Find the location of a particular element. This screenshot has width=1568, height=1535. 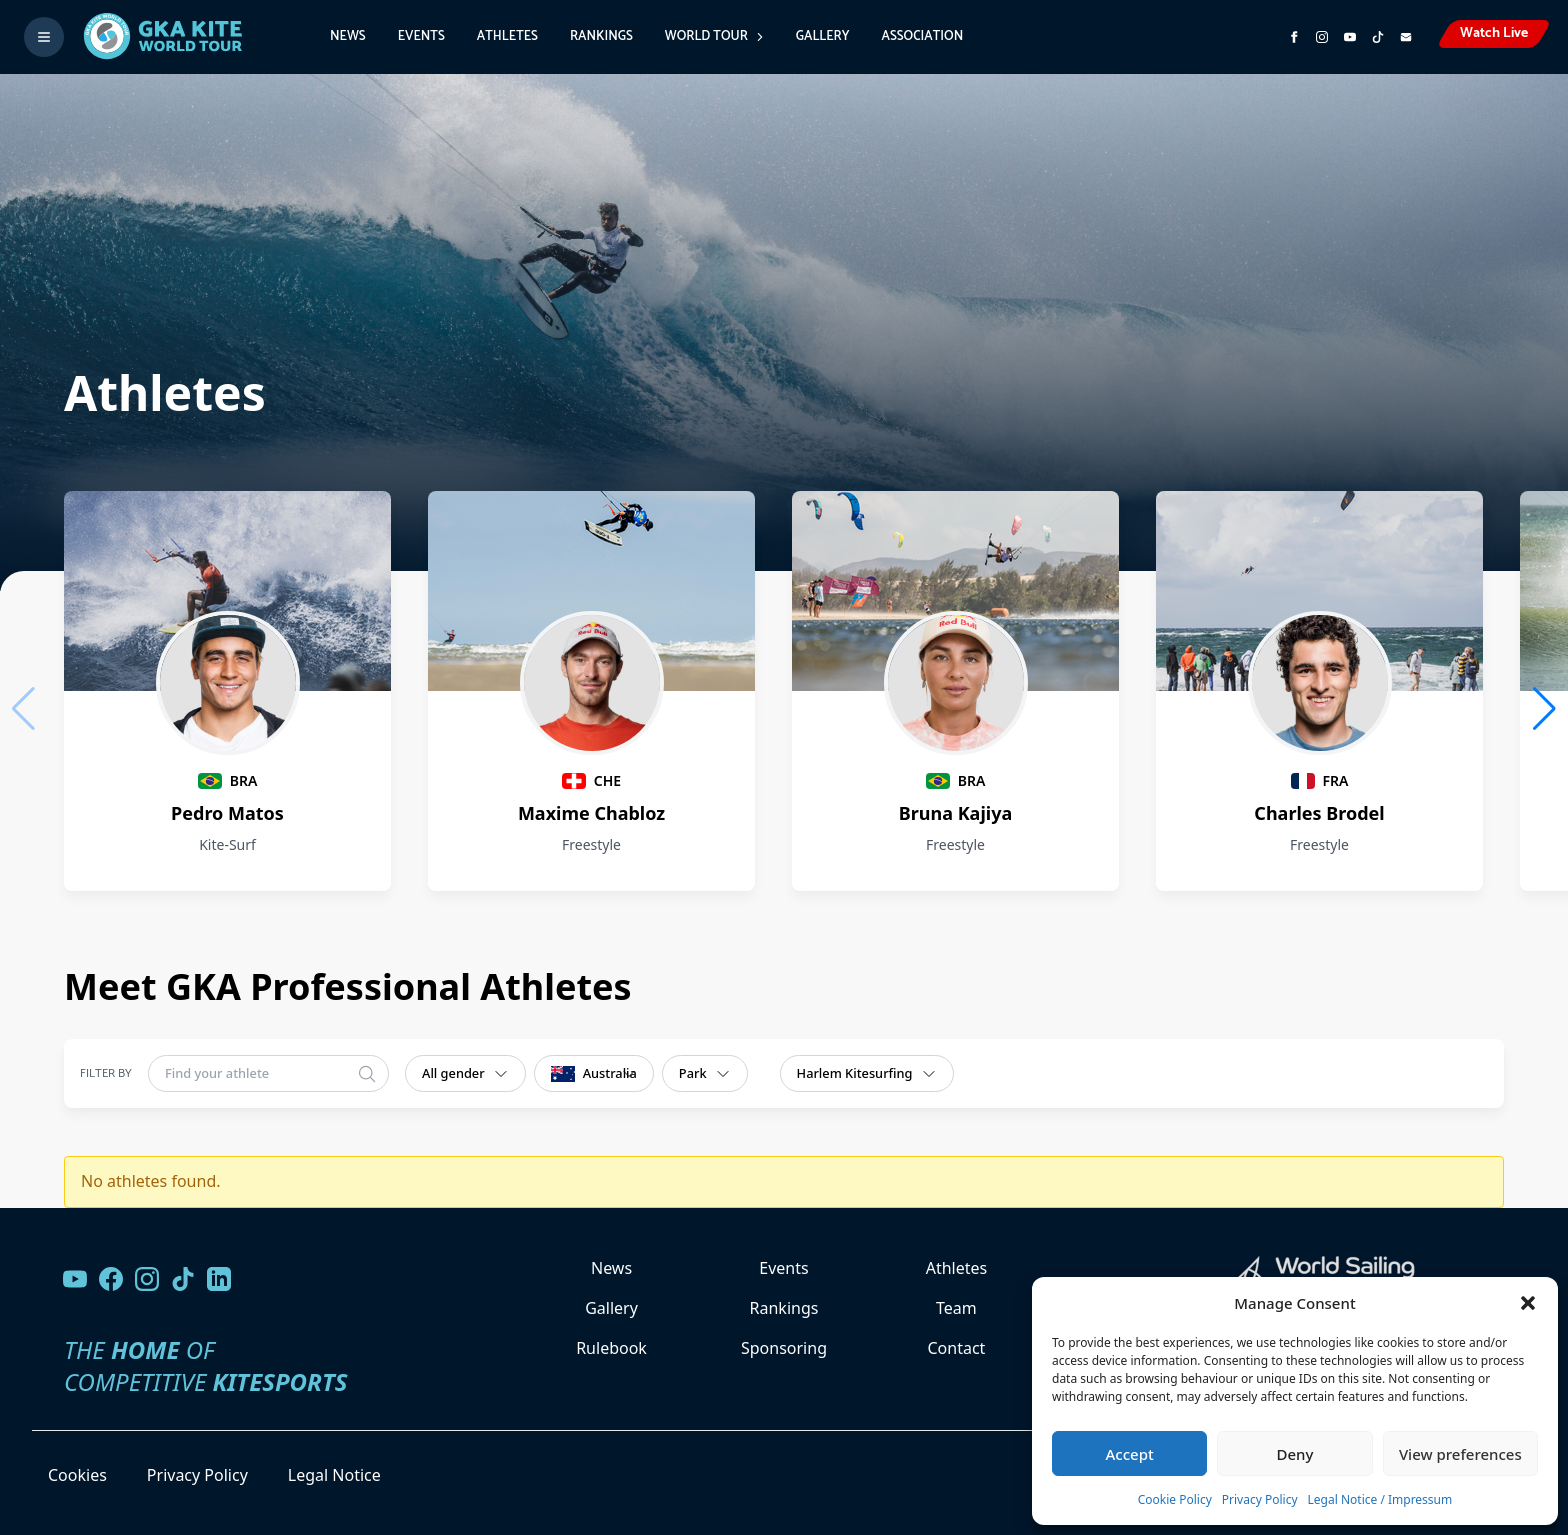

Cookies is located at coordinates (77, 1475).